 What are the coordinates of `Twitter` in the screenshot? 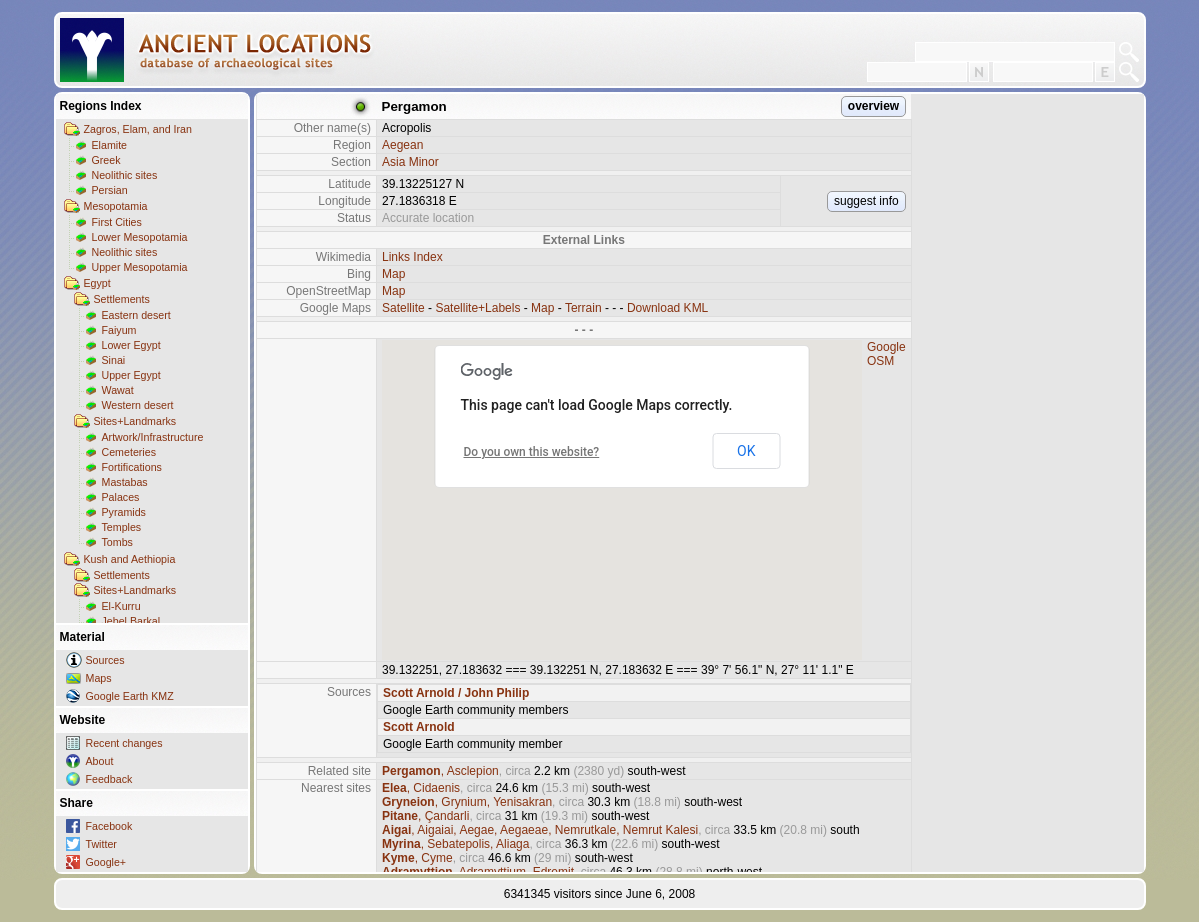 It's located at (101, 844).